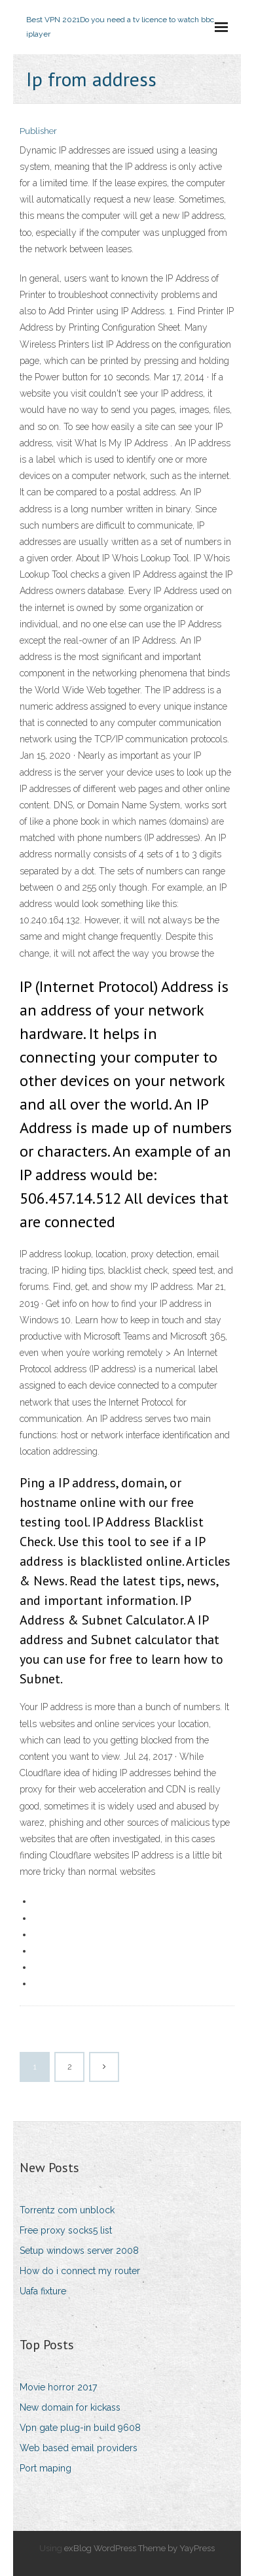 The image size is (254, 2576). I want to click on Vpn gate plug-in build 9608, so click(80, 2427).